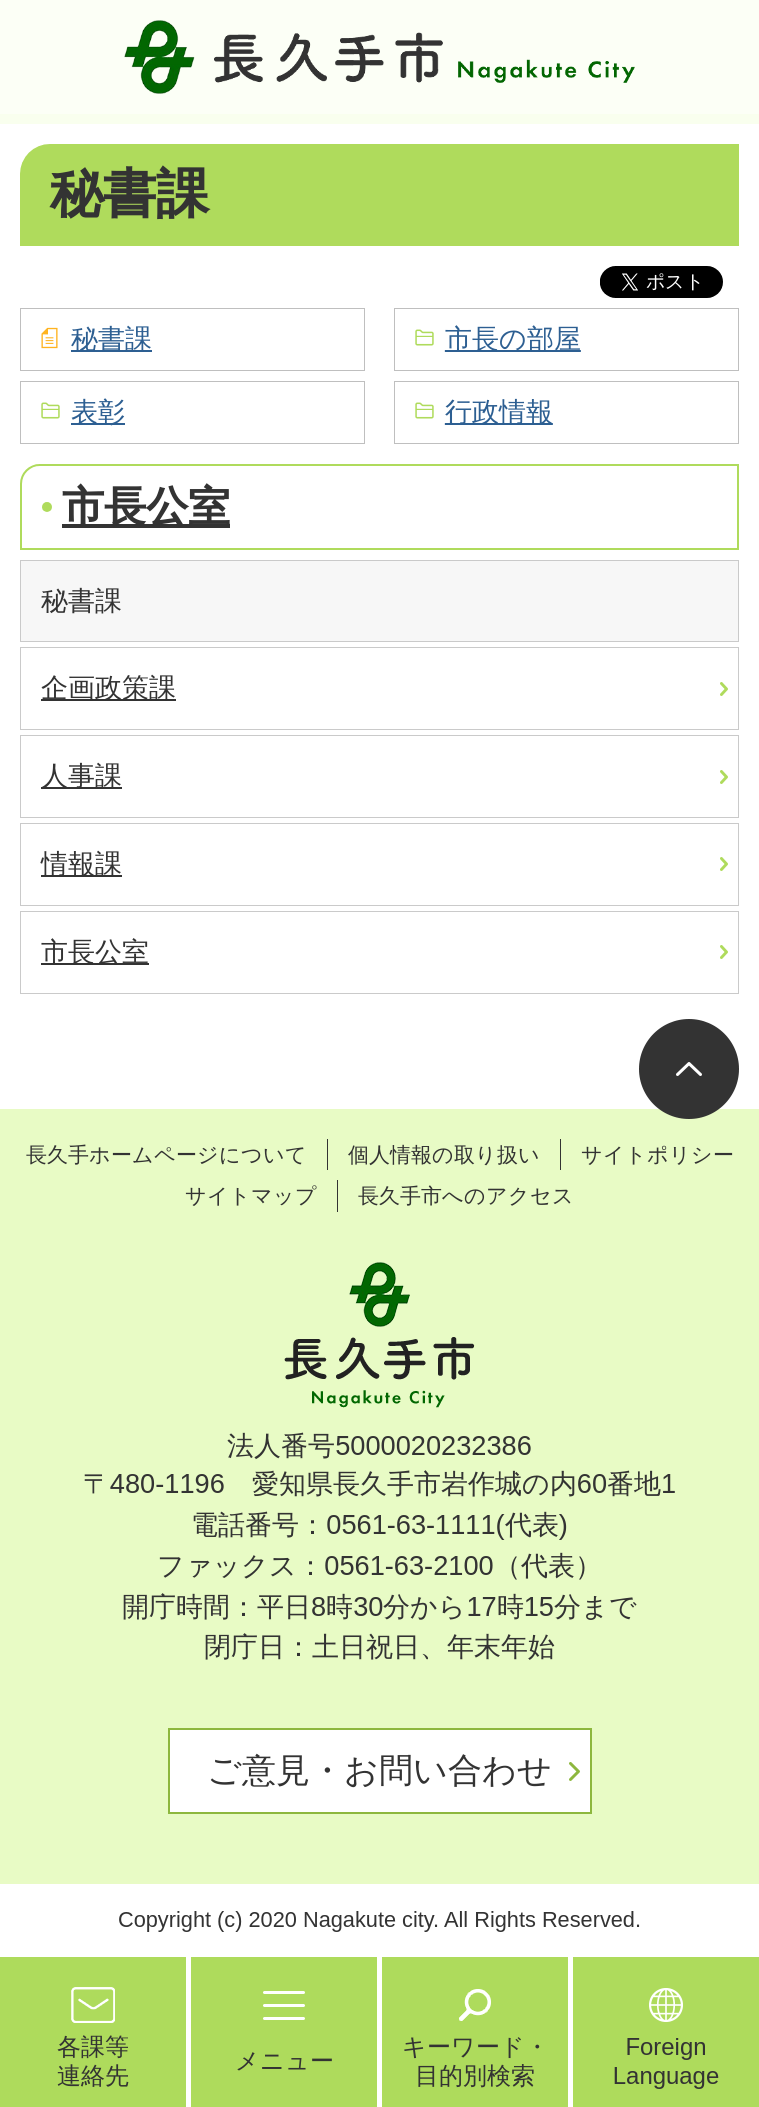 This screenshot has width=759, height=2107. What do you see at coordinates (513, 338) in the screenshot?
I see `市長の部屋` at bounding box center [513, 338].